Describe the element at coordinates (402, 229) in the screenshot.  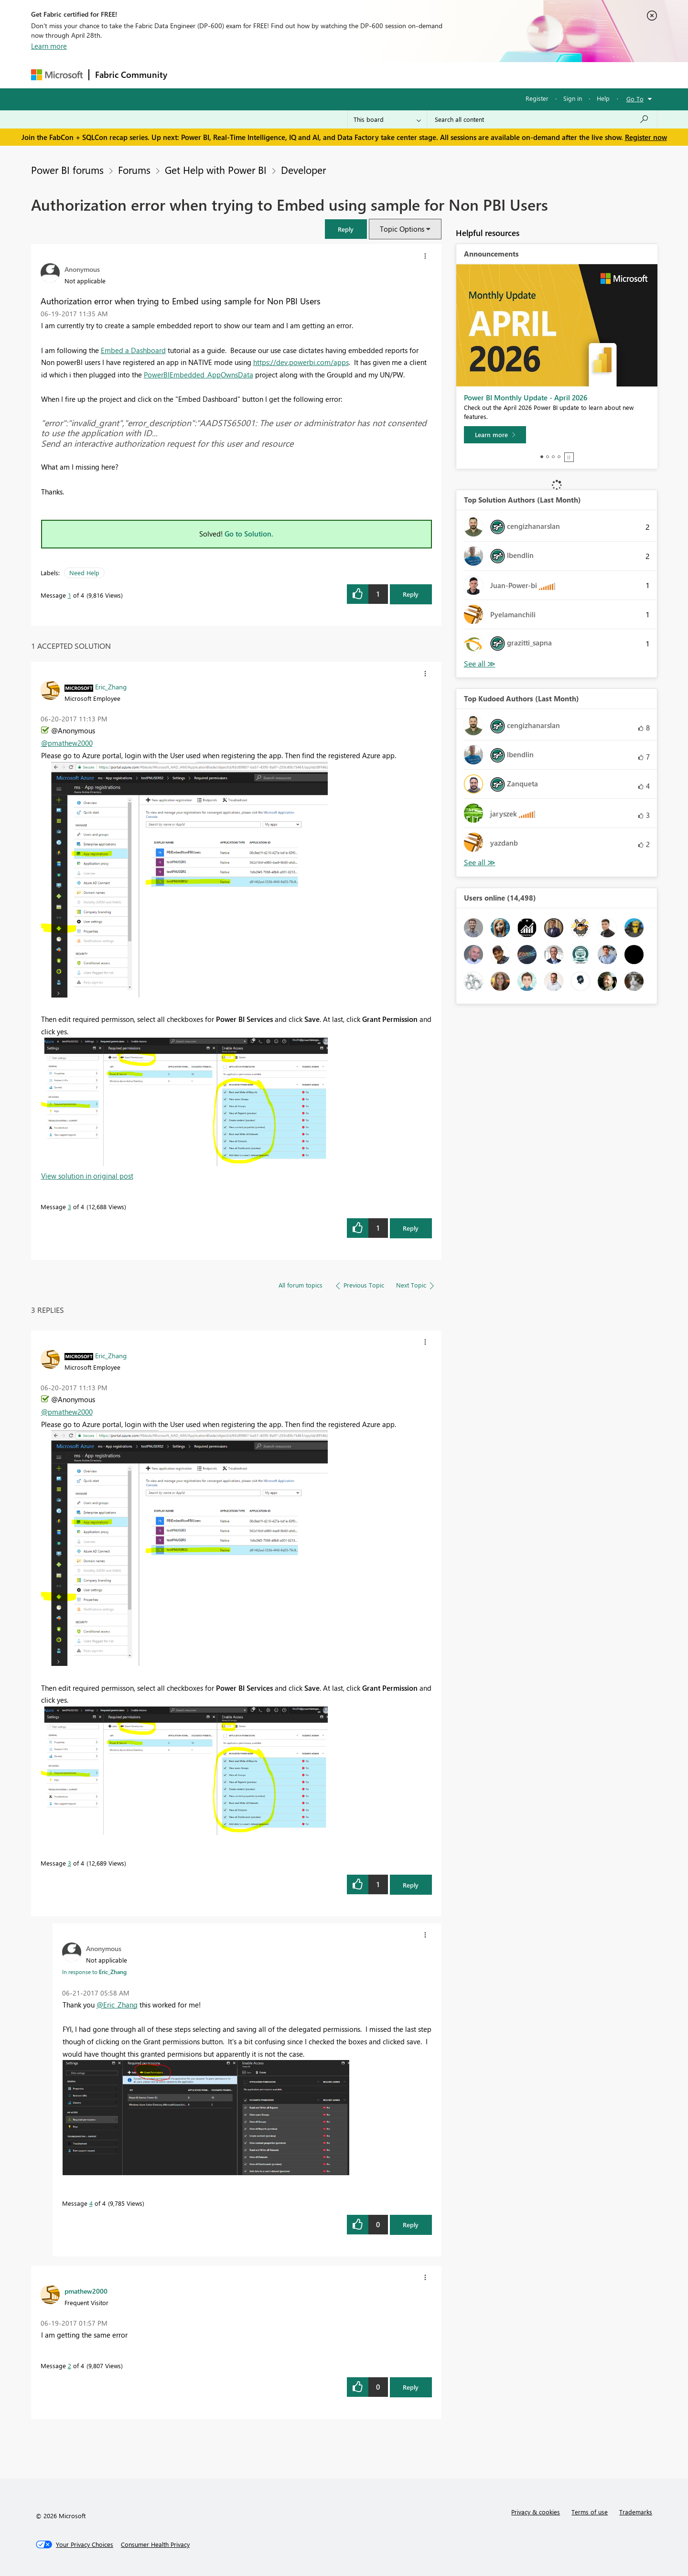
I see `Topic Options [button]` at that location.